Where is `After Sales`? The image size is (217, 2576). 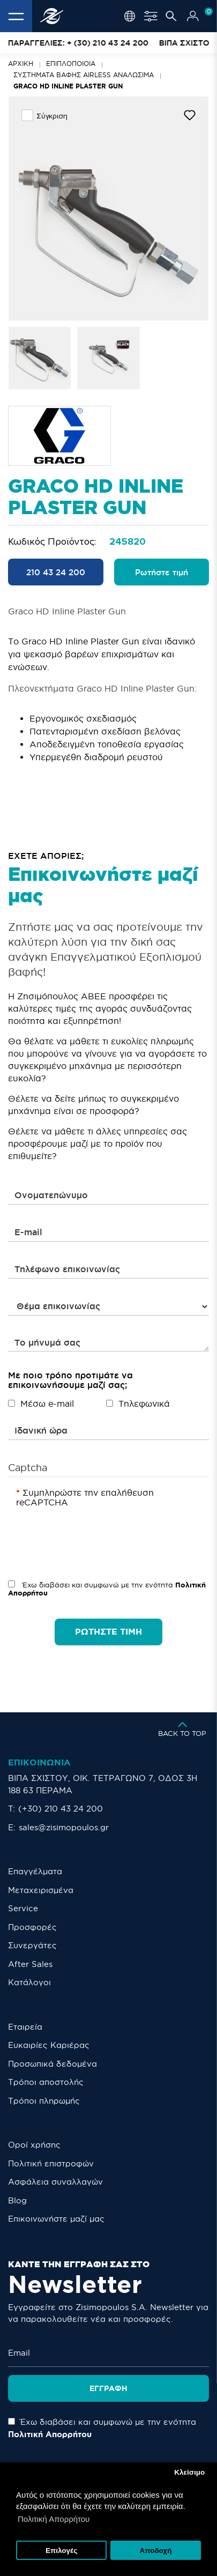 After Sales is located at coordinates (30, 1964).